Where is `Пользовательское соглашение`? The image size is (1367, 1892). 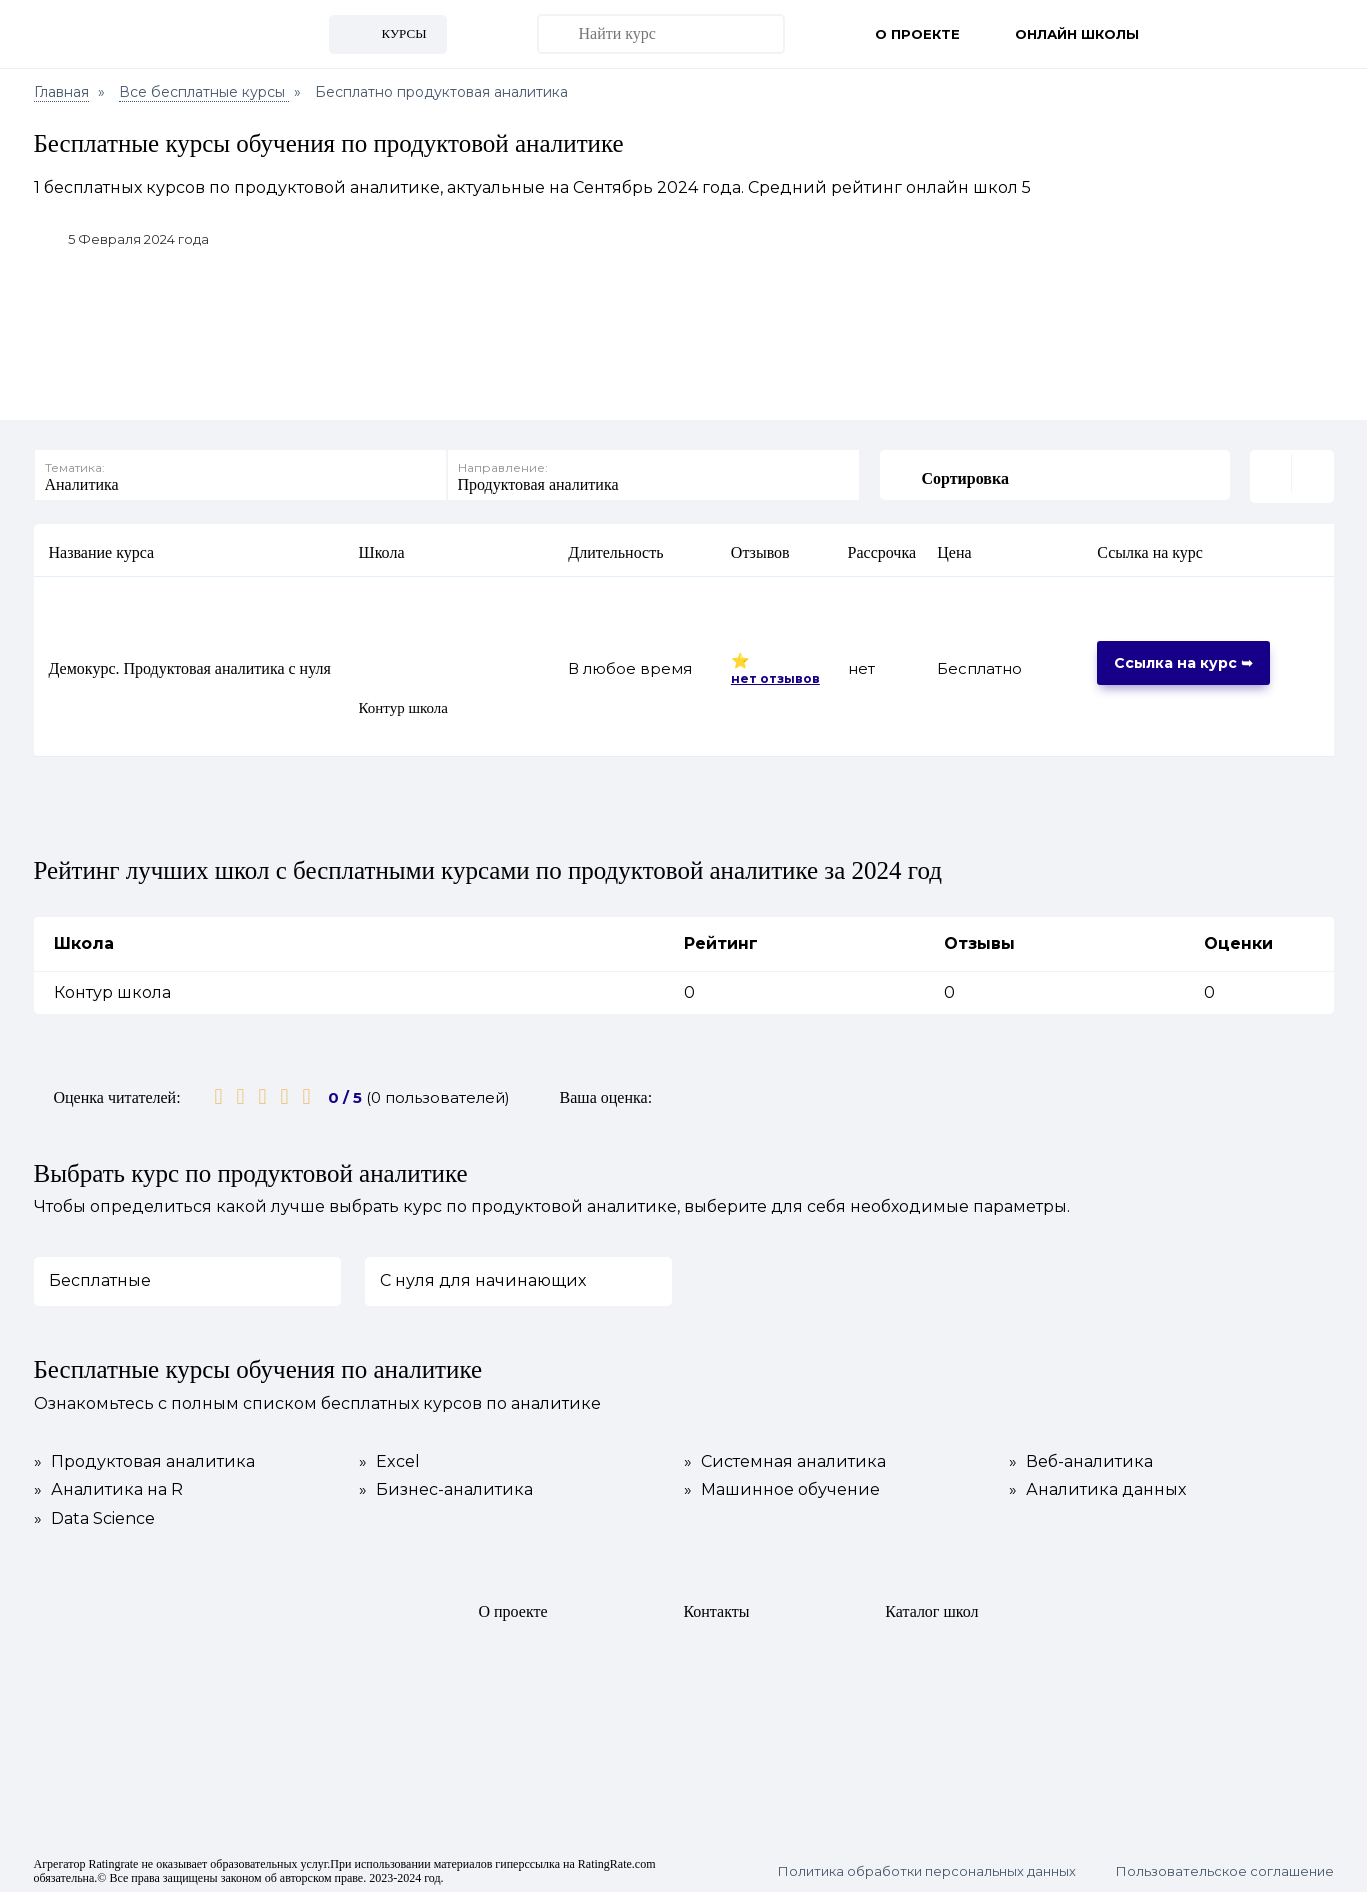 Пользовательское соглашение is located at coordinates (1225, 1868).